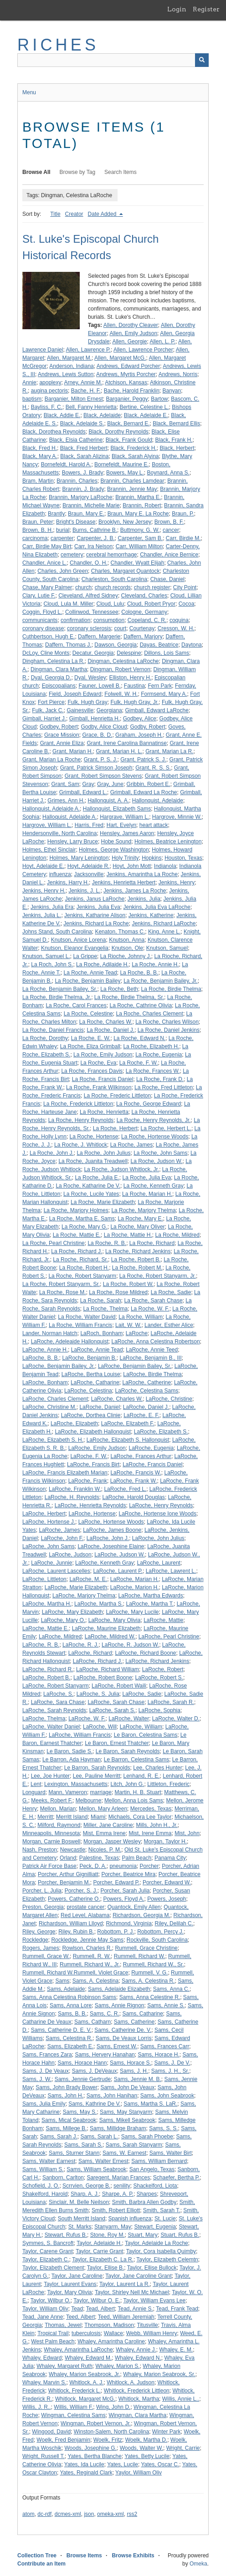 This screenshot has width=226, height=2576. What do you see at coordinates (153, 1186) in the screenshot?
I see `La Roche, Kenneth Gray` at bounding box center [153, 1186].